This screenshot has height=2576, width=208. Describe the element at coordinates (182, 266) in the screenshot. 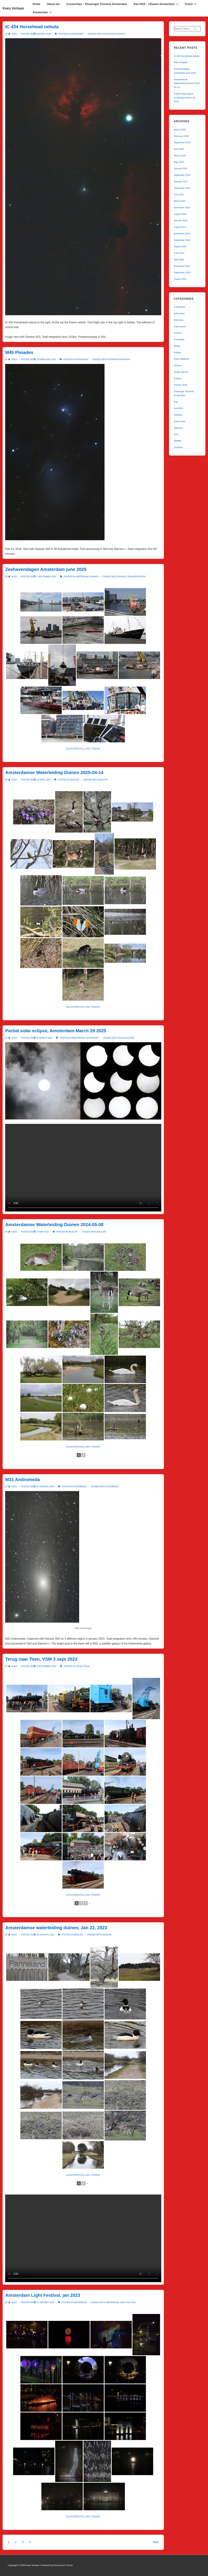

I see `November 2015` at that location.